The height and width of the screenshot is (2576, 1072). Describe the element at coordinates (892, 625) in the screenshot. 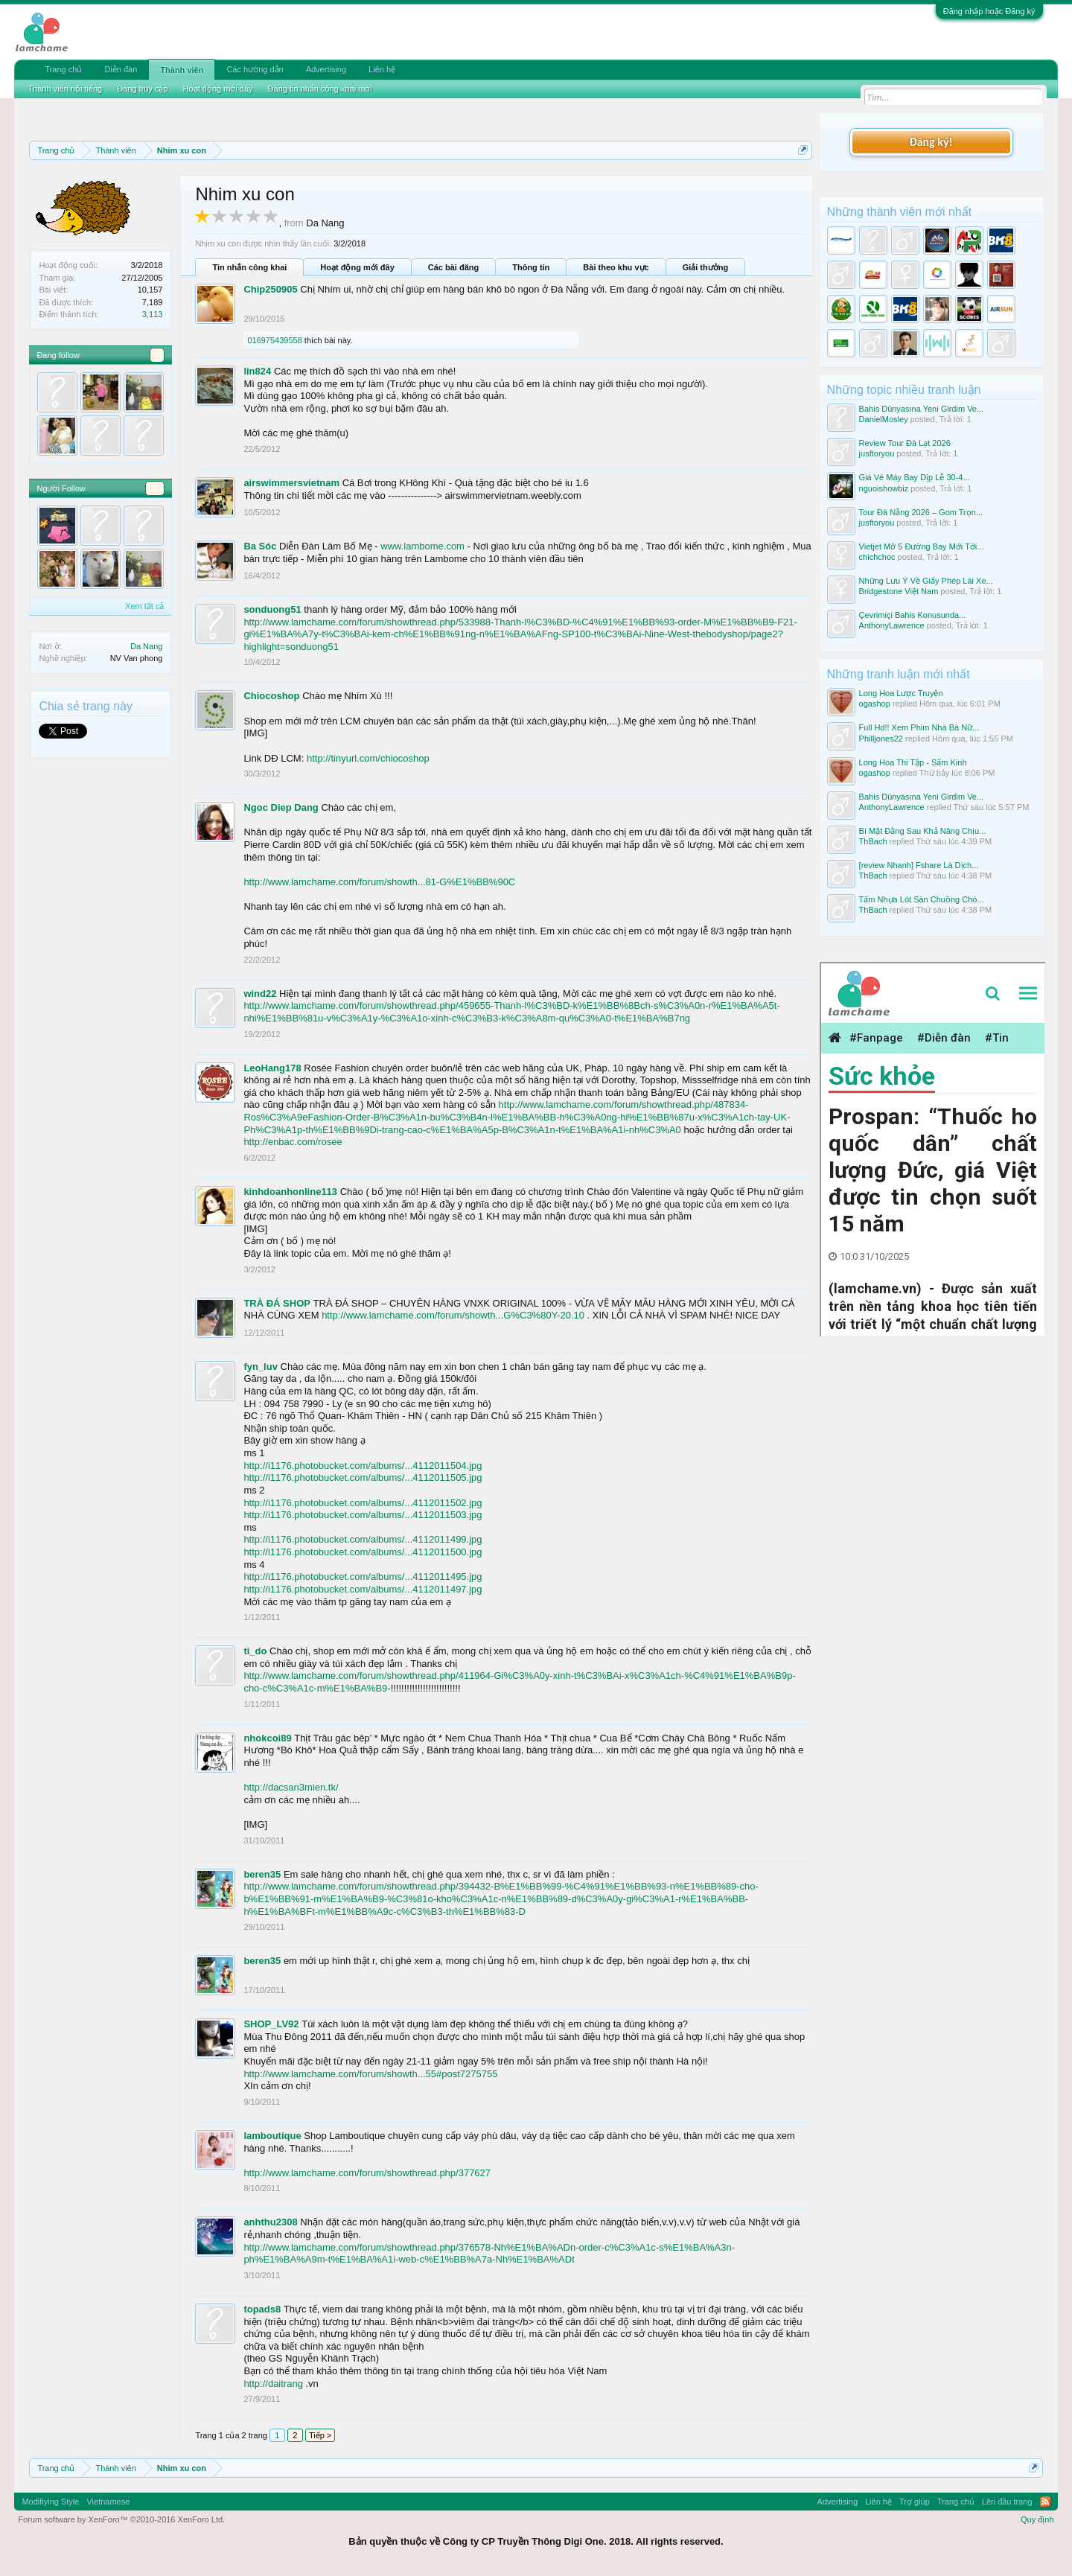

I see `AnthonyLawrence` at that location.